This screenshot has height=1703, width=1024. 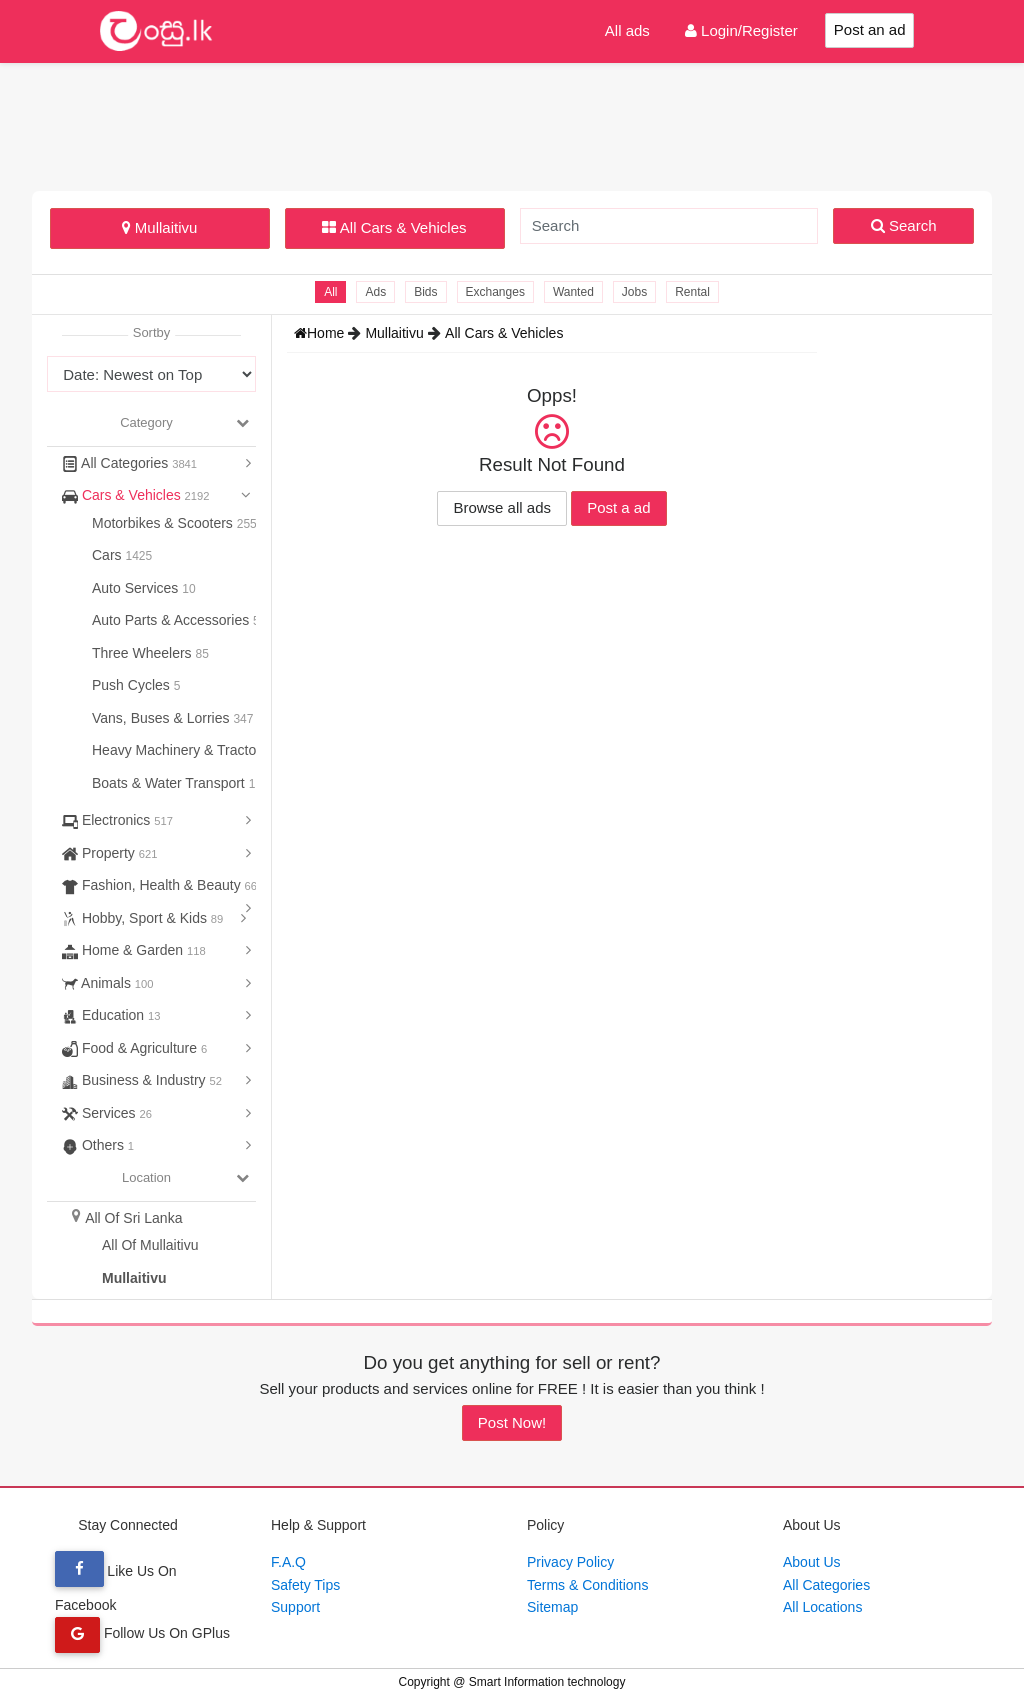 I want to click on Animals, so click(x=107, y=983).